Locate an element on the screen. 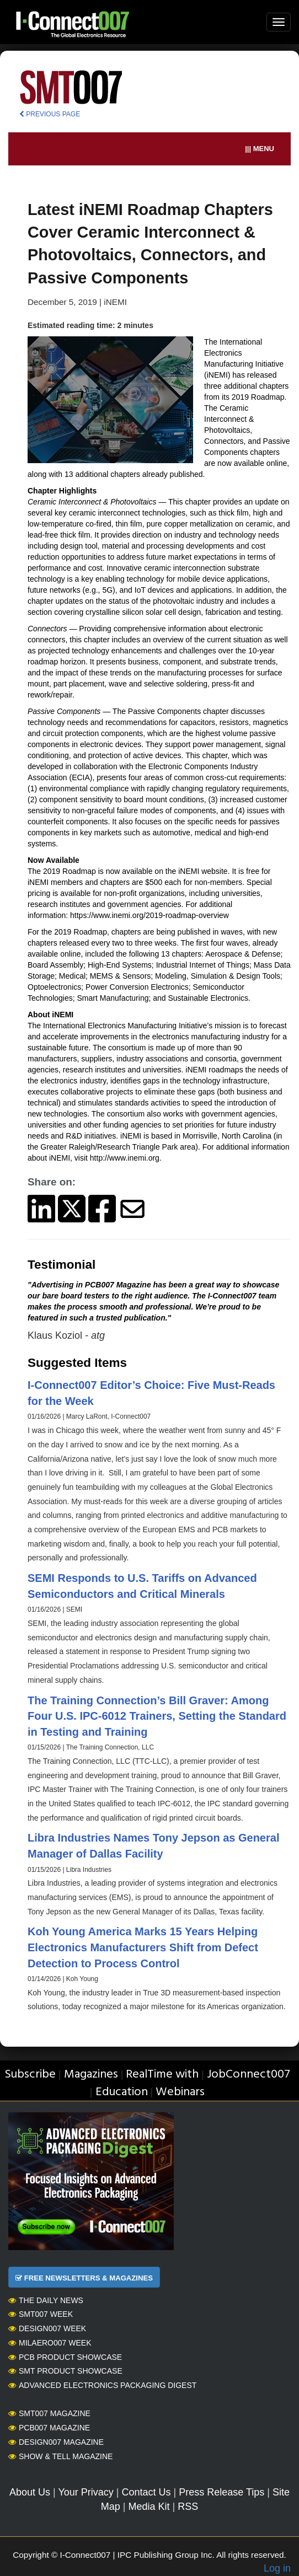 This screenshot has width=299, height=2576. Design007 Week is located at coordinates (47, 2328).